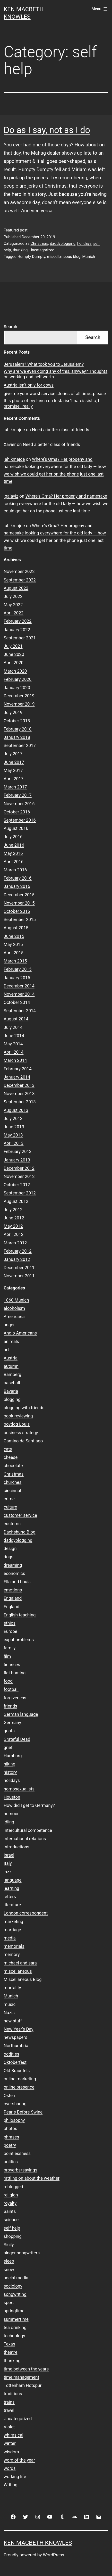 The image size is (112, 2576). I want to click on October 2015, so click(17, 911).